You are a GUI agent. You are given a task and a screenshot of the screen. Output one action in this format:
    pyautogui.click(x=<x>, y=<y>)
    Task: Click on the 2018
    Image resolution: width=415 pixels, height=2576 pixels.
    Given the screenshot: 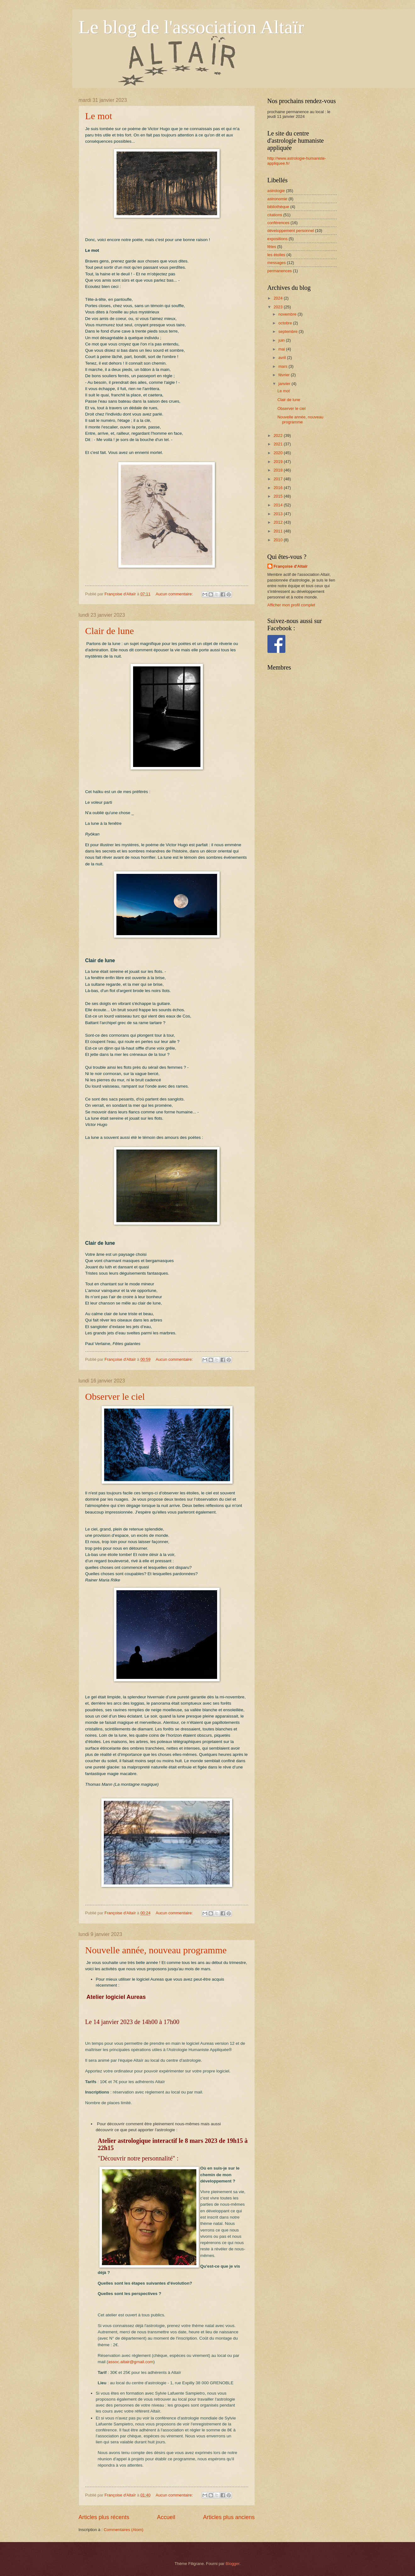 What is the action you would take?
    pyautogui.click(x=278, y=470)
    